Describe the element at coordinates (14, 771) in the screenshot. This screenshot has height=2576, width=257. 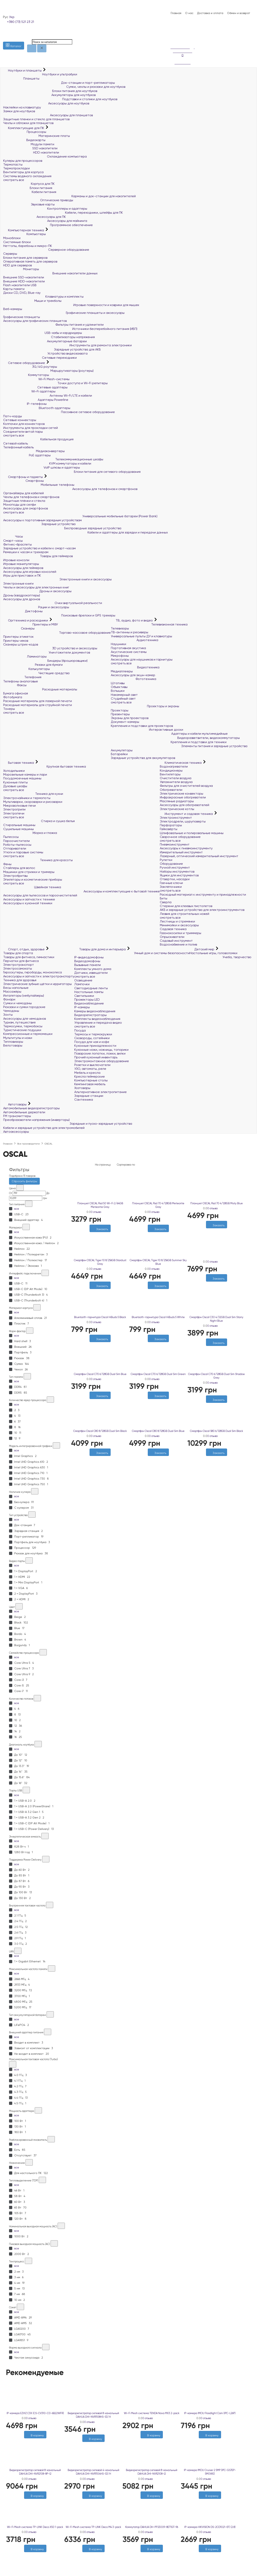
I see `Холодильники` at that location.